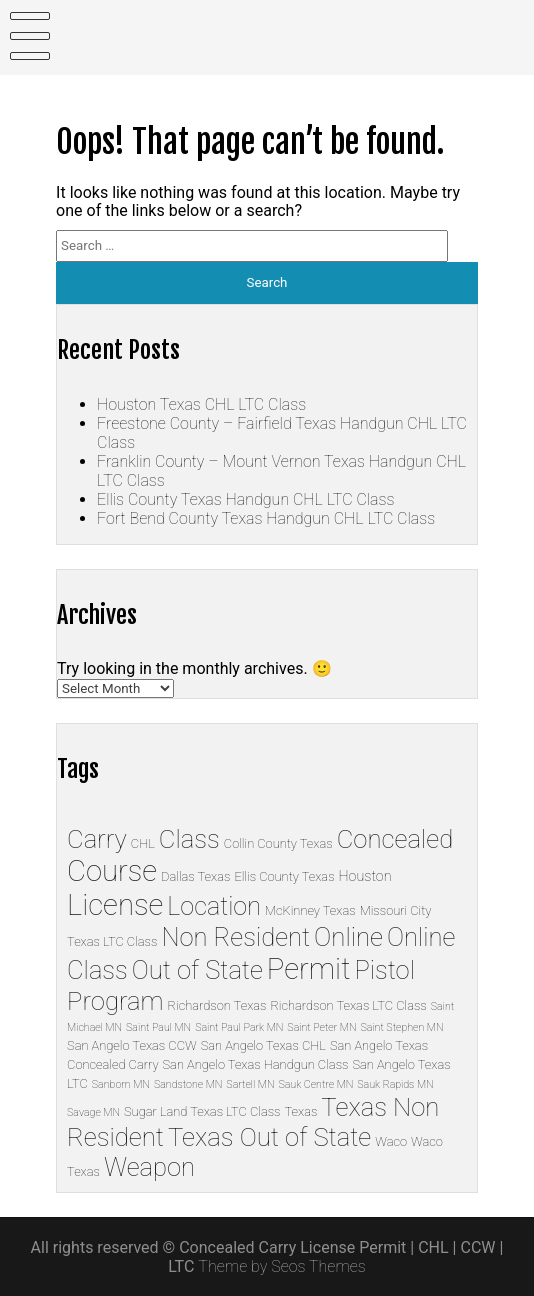 This screenshot has height=1296, width=534. Describe the element at coordinates (301, 1111) in the screenshot. I see `Texas [Texas (2 items)]` at that location.